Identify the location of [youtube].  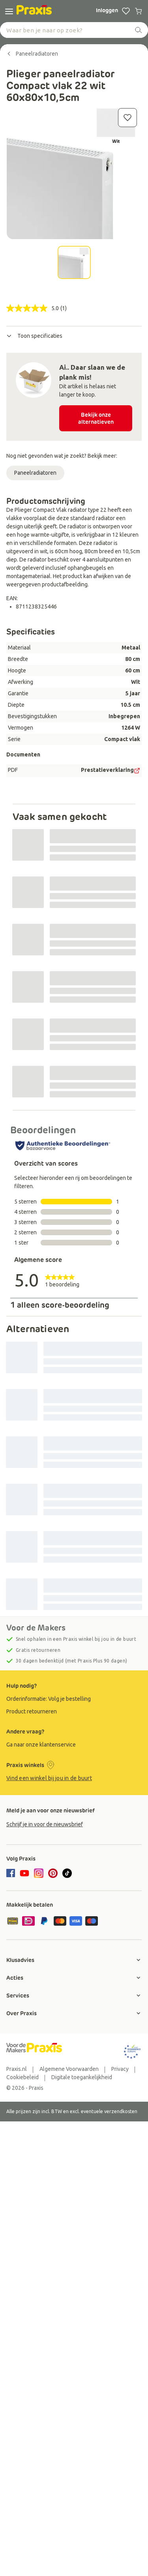
(24, 1873).